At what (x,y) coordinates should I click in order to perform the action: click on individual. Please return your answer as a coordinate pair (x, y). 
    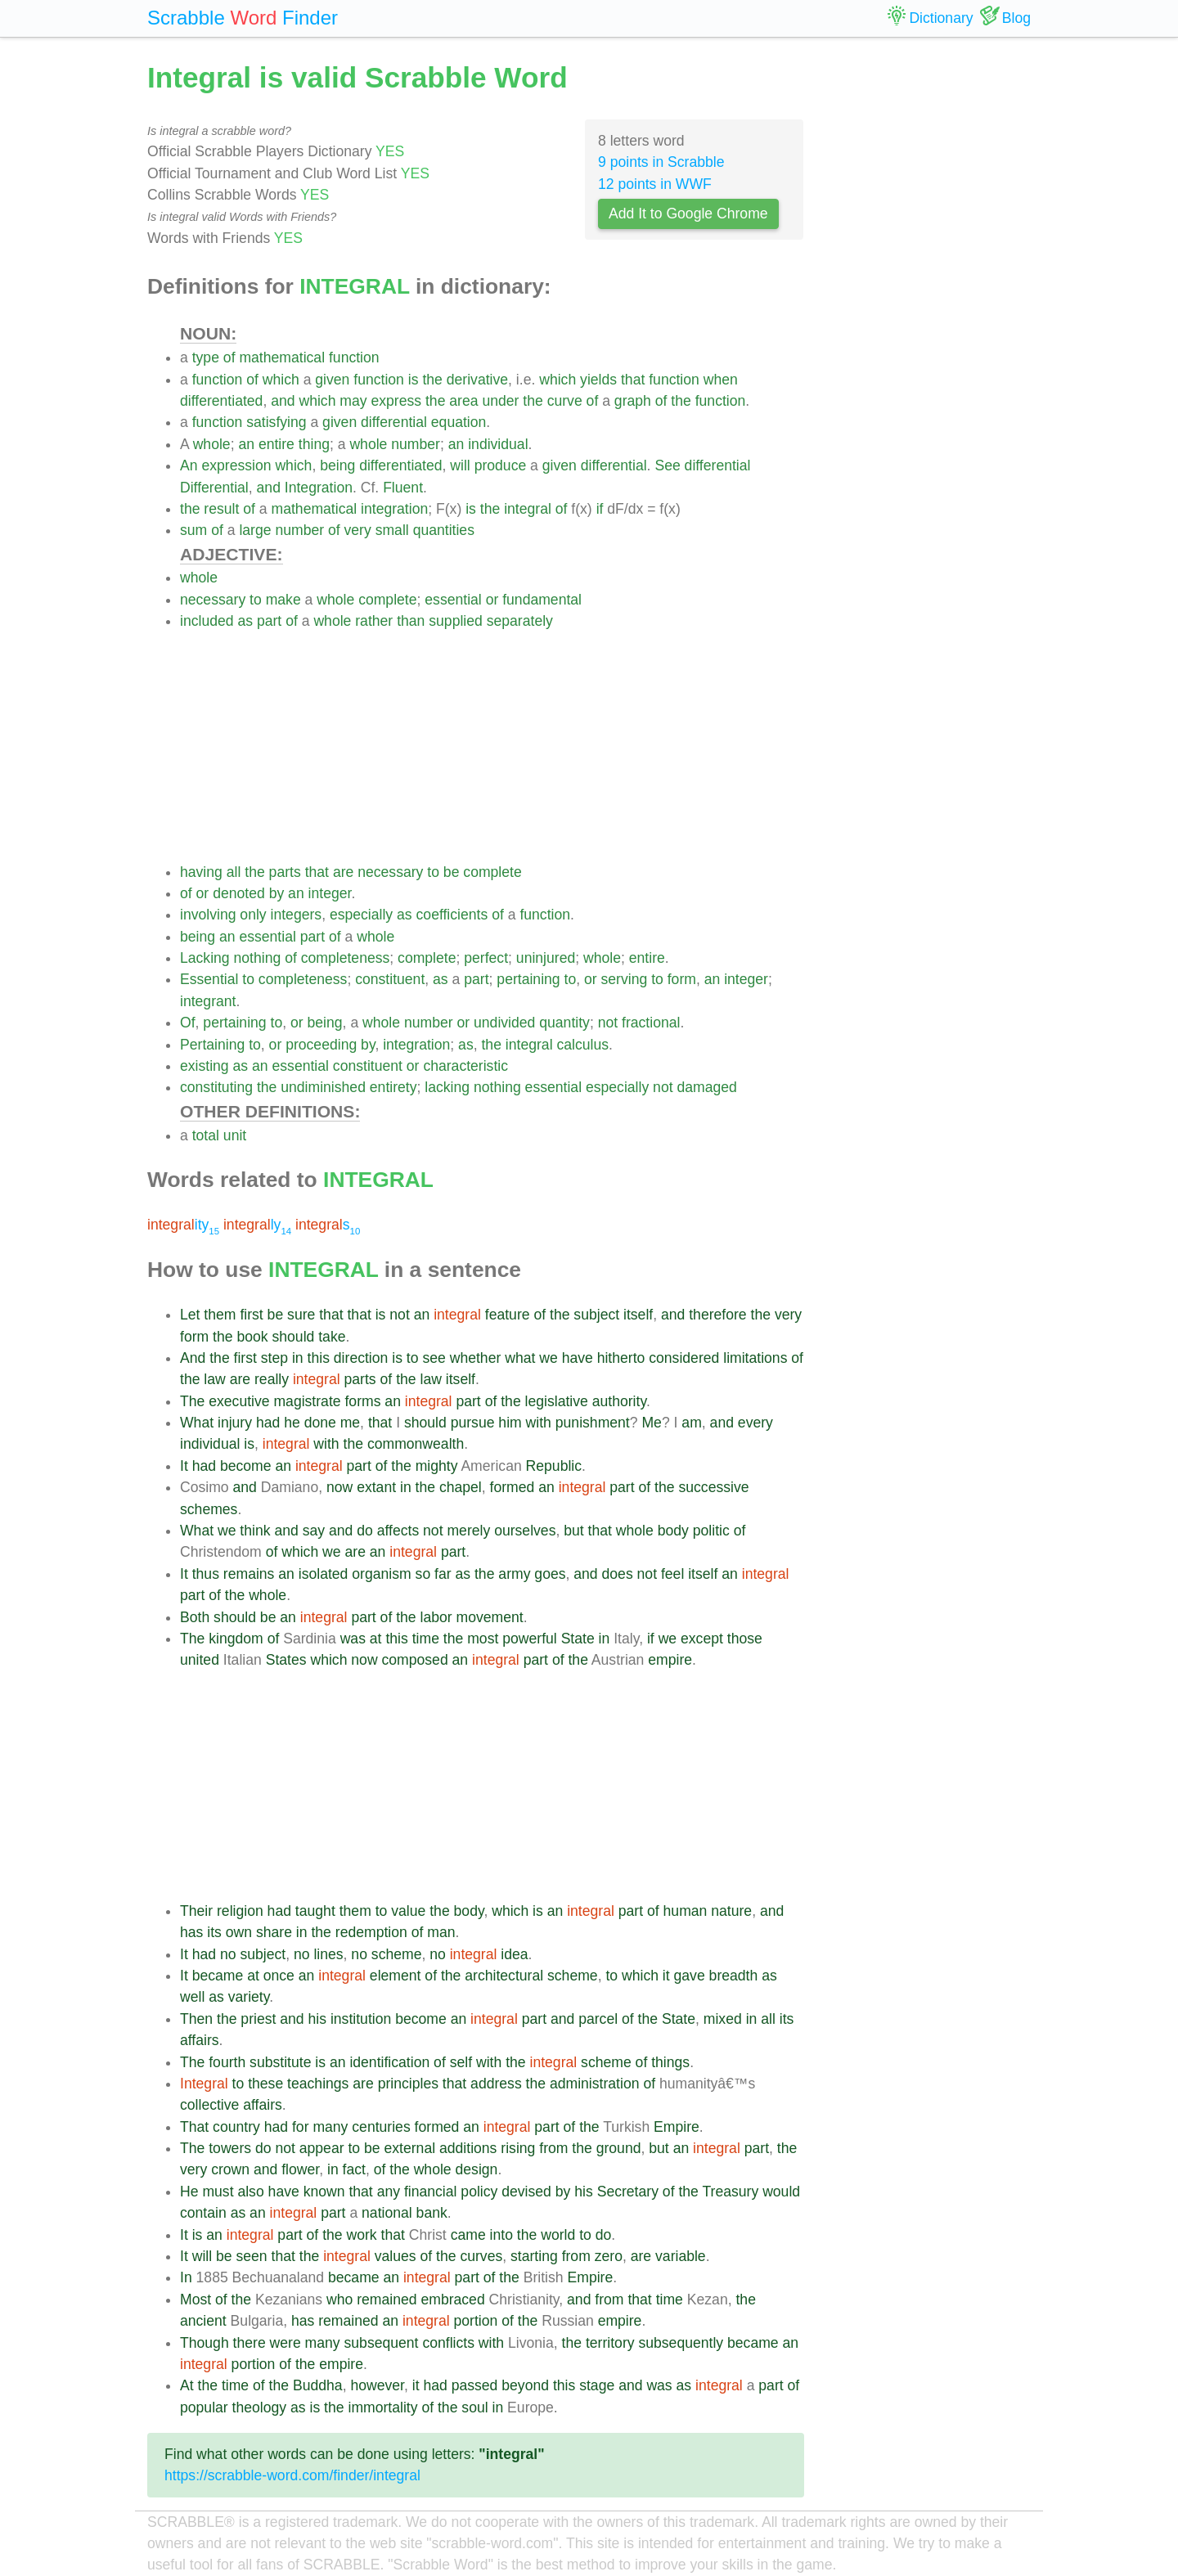
    Looking at the image, I should click on (498, 444).